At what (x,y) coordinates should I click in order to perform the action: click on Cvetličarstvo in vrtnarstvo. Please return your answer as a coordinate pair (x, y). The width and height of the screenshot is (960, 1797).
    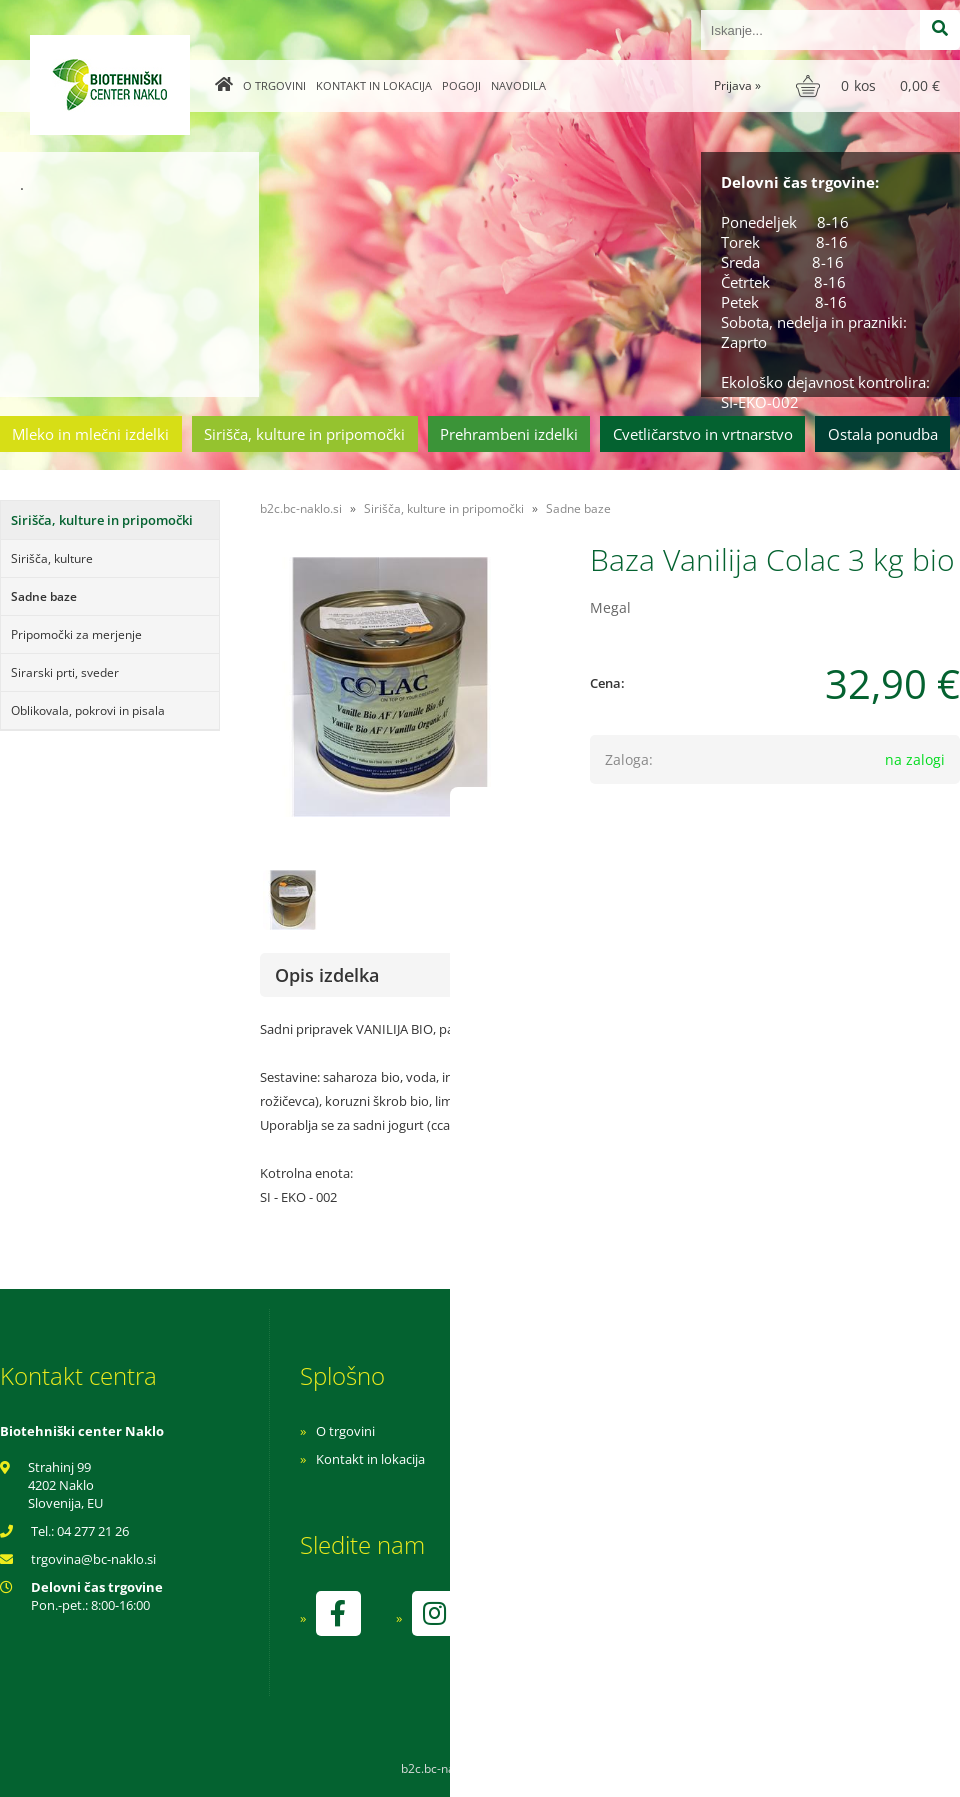
    Looking at the image, I should click on (703, 434).